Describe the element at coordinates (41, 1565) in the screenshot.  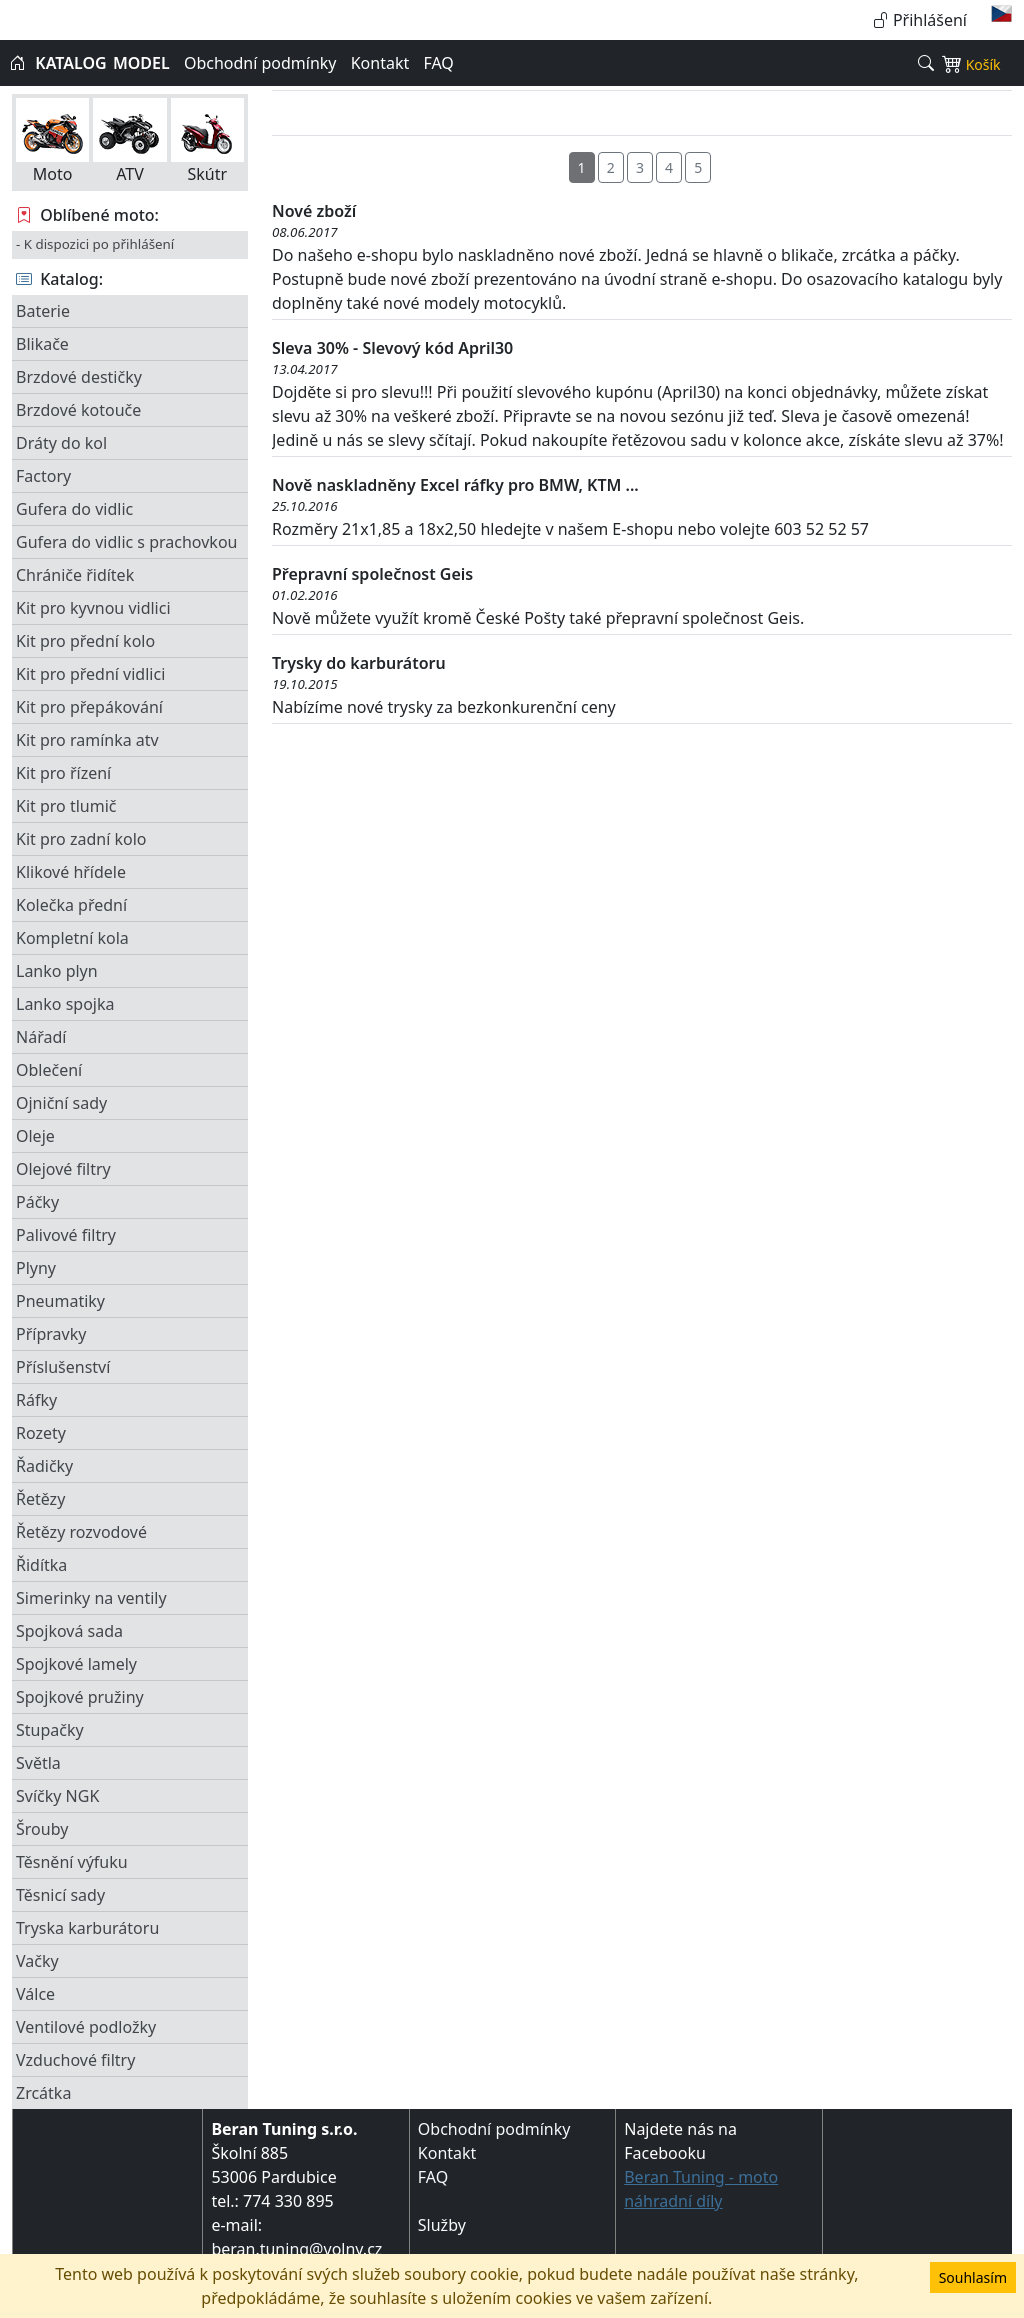
I see `Řidítka` at that location.